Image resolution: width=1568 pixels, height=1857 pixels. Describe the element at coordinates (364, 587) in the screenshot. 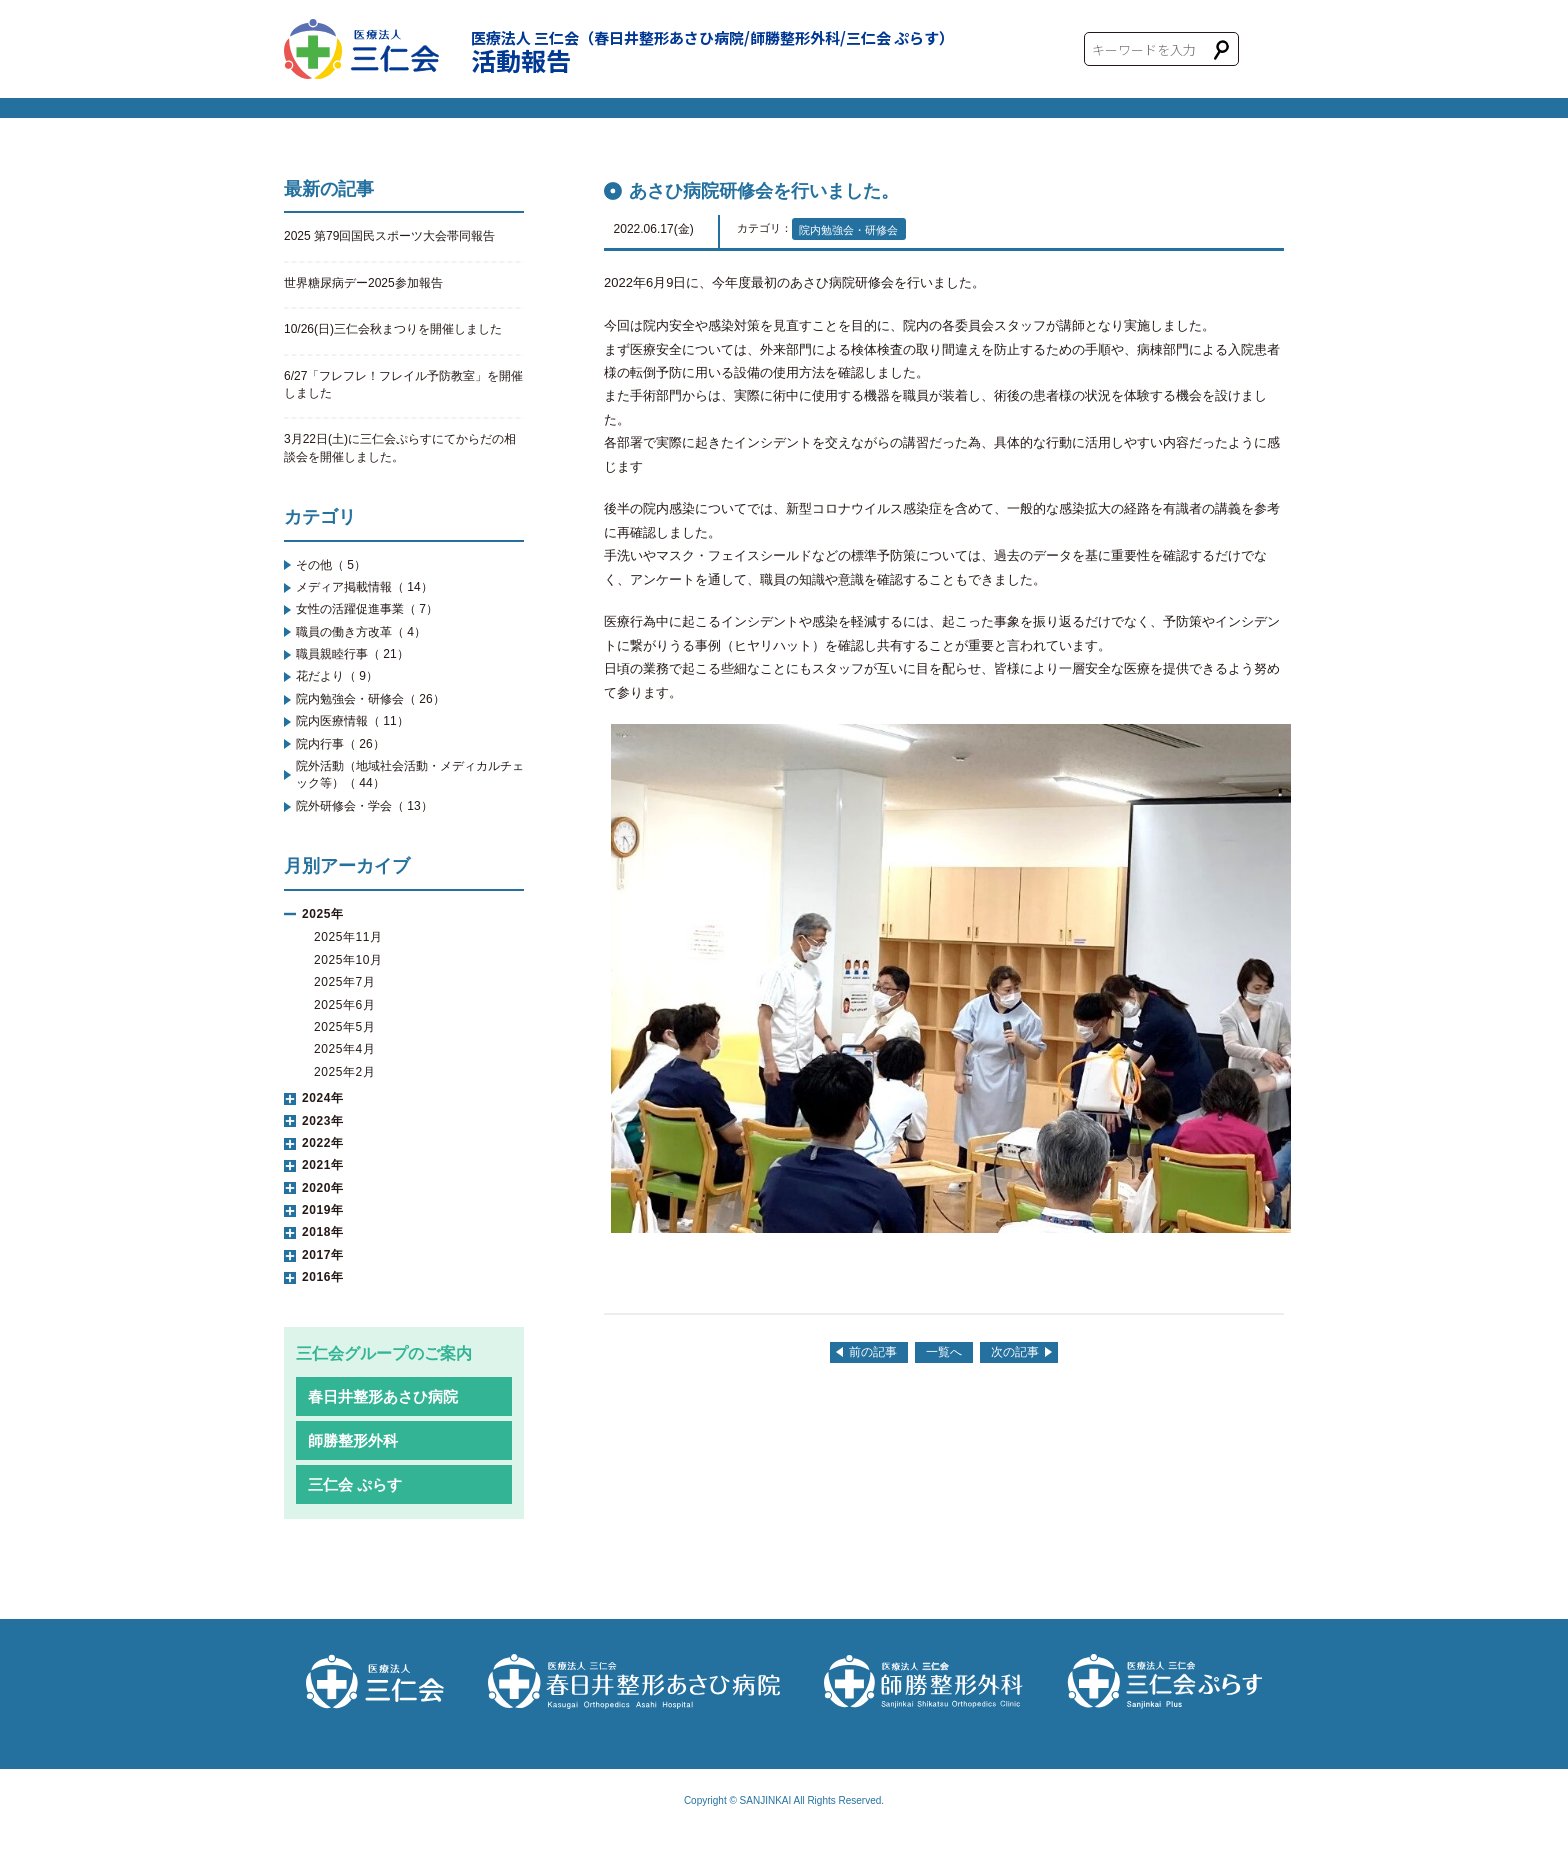

I see `メディア掲載情報（ 14）` at that location.